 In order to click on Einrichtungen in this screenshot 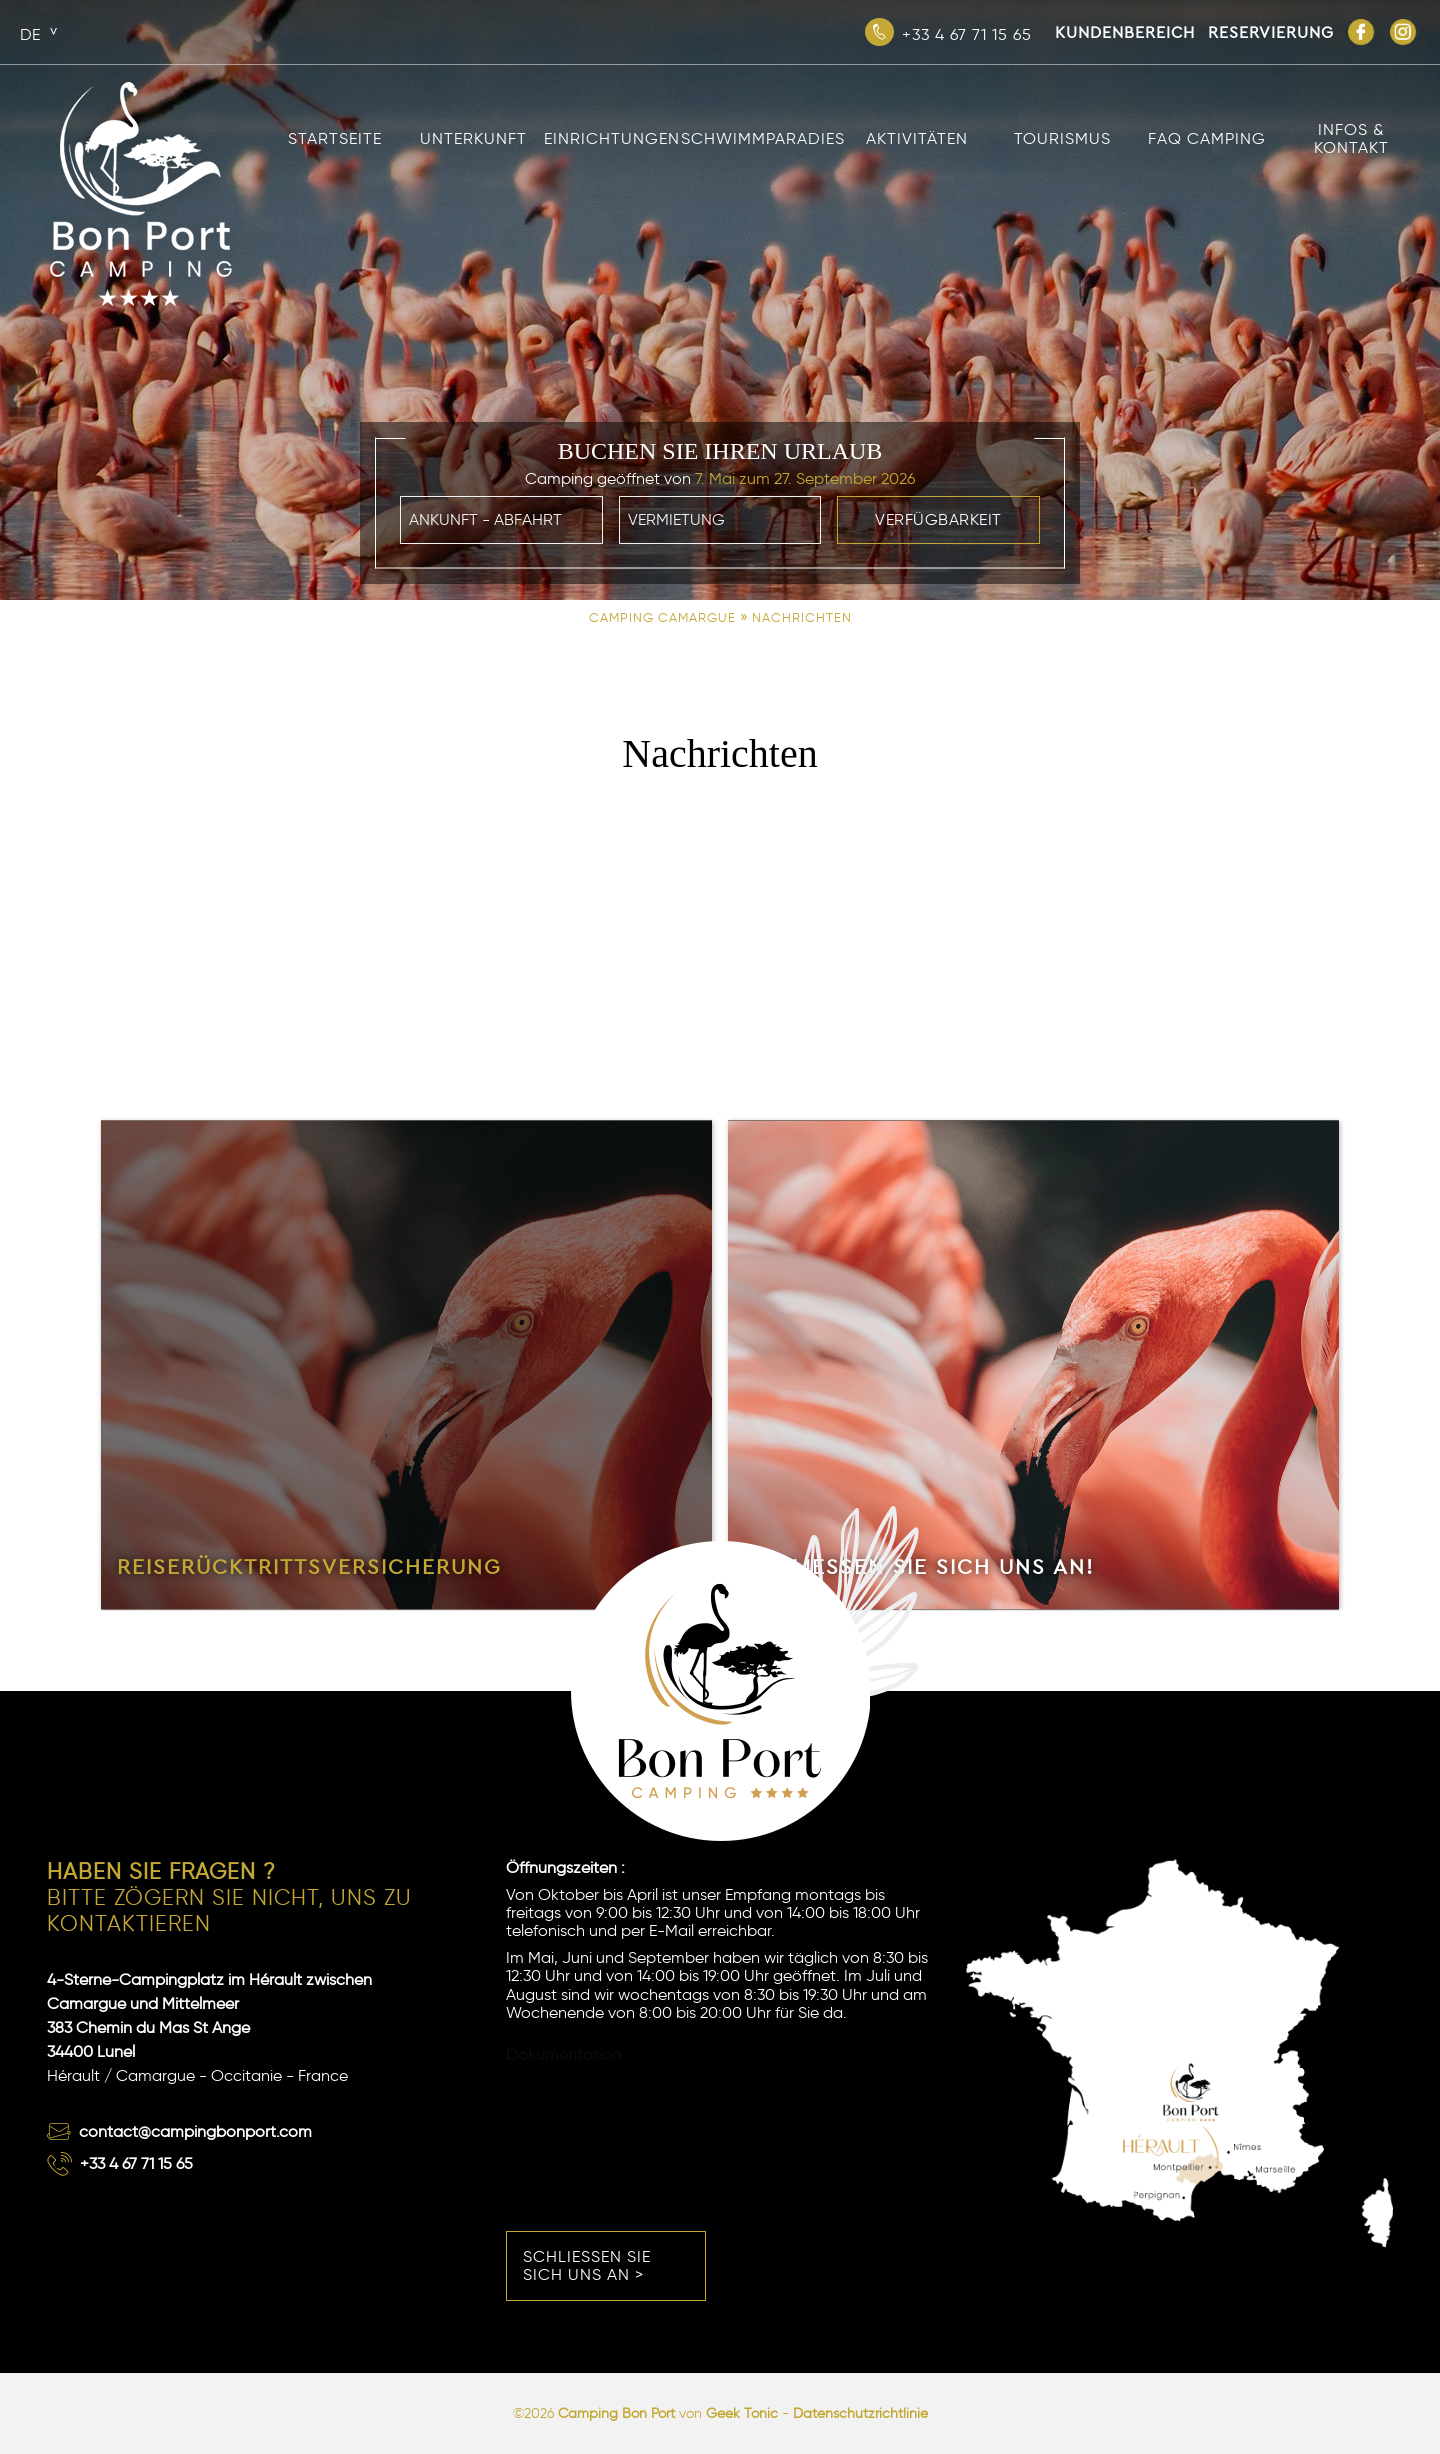, I will do `click(612, 138)`.